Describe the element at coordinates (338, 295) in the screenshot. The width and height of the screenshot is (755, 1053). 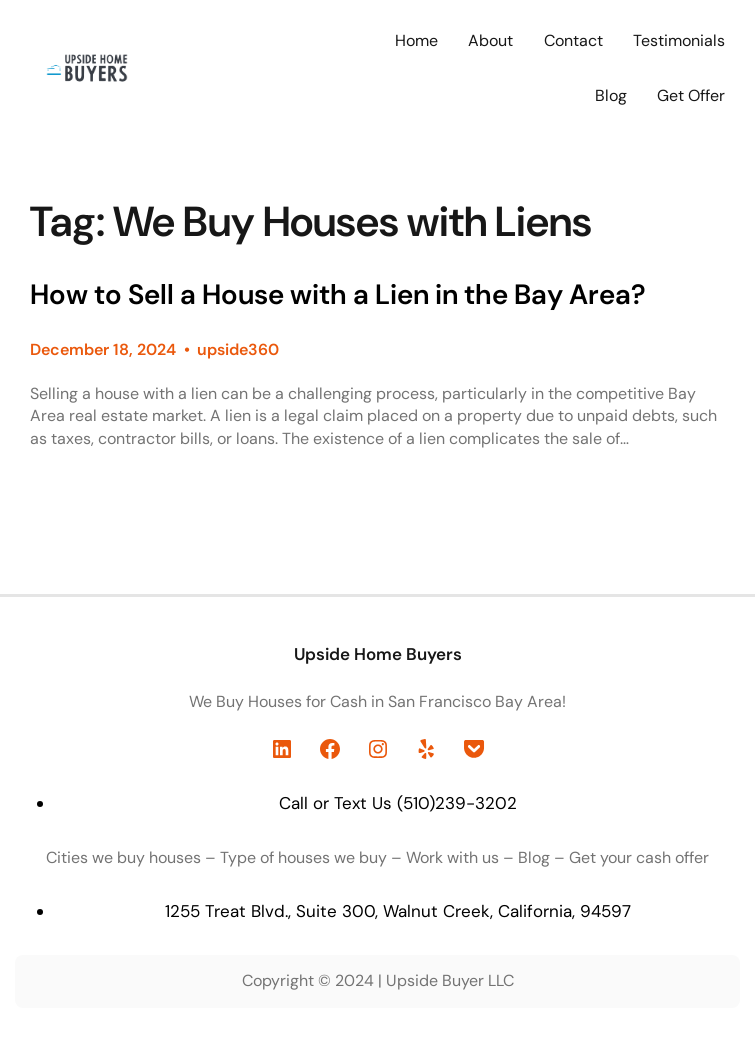
I see `How to Sell a House with a Lien in the Bay Area?` at that location.